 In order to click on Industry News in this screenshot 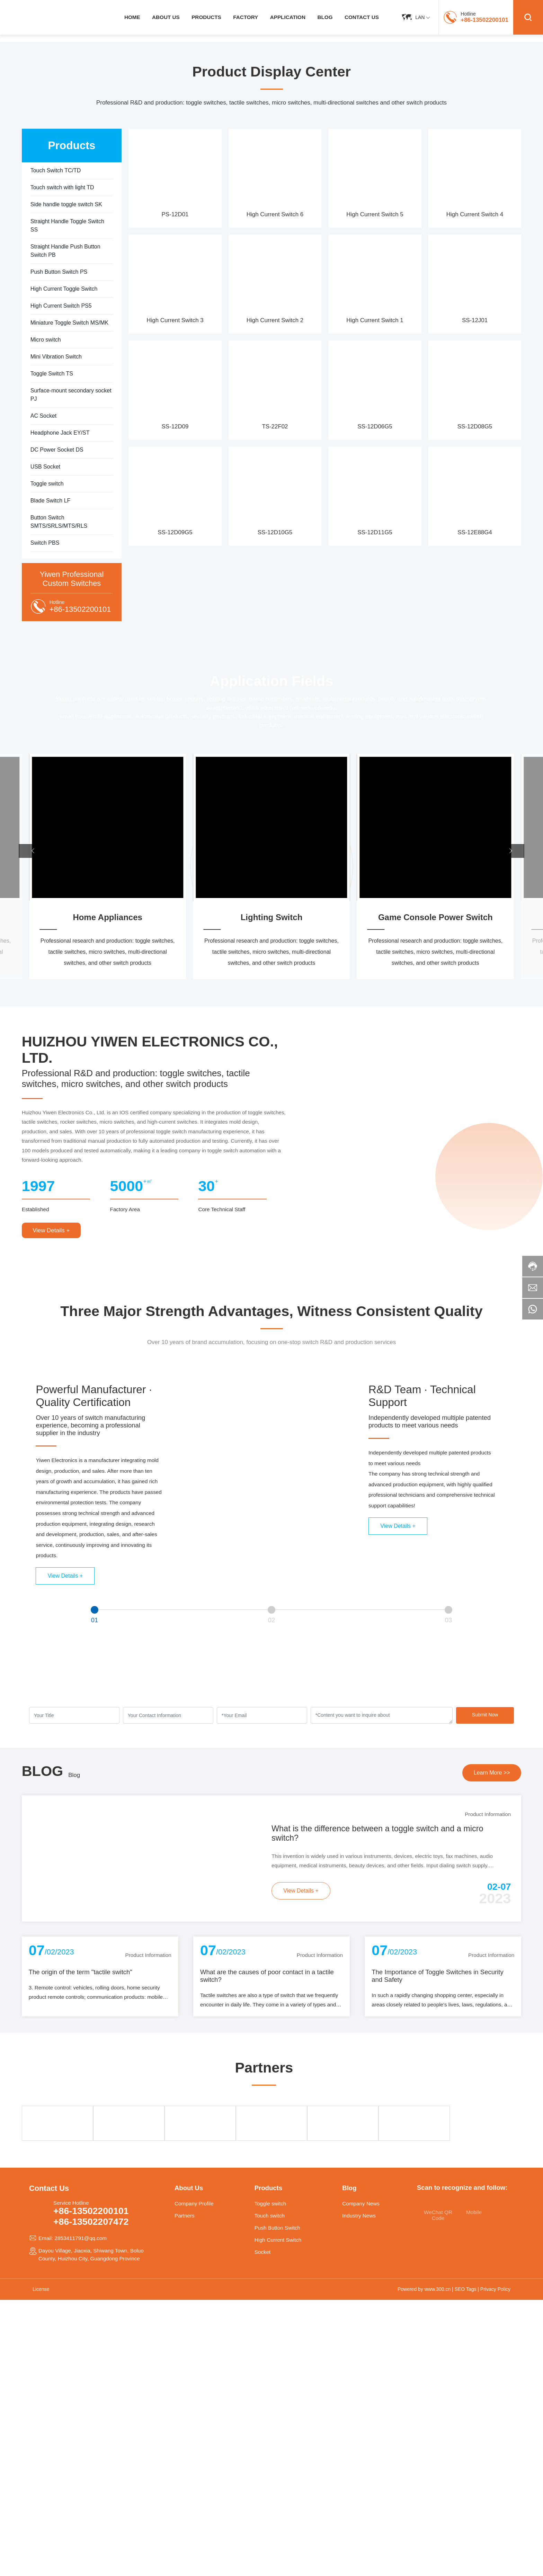, I will do `click(359, 2216)`.